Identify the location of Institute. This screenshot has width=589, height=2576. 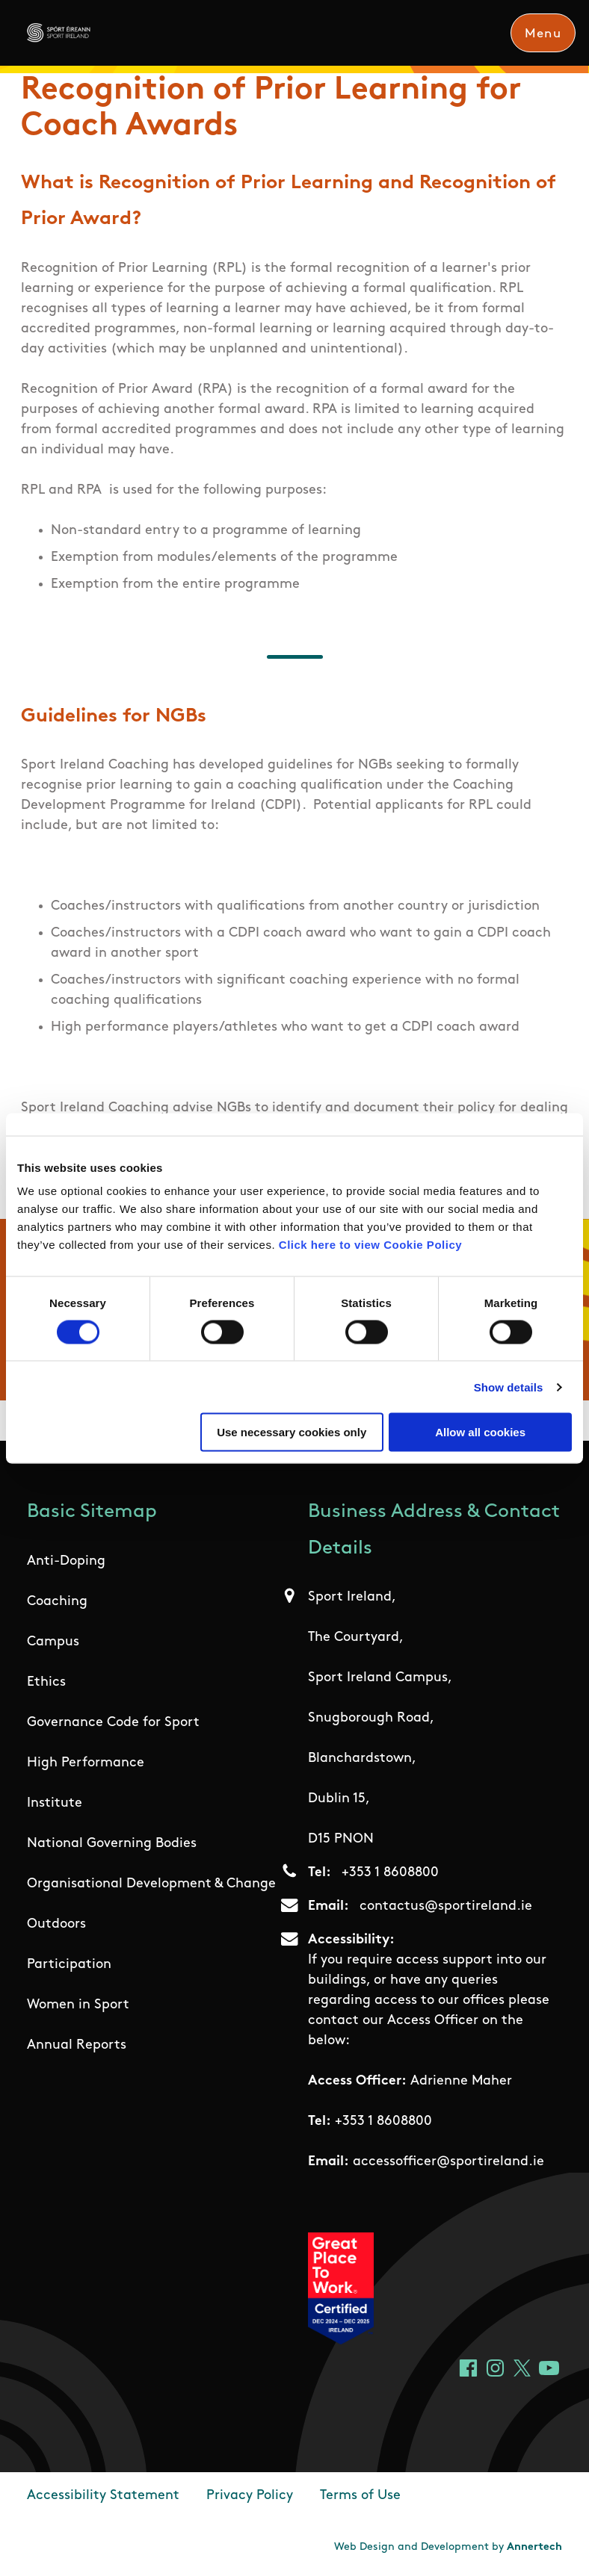
(54, 1803).